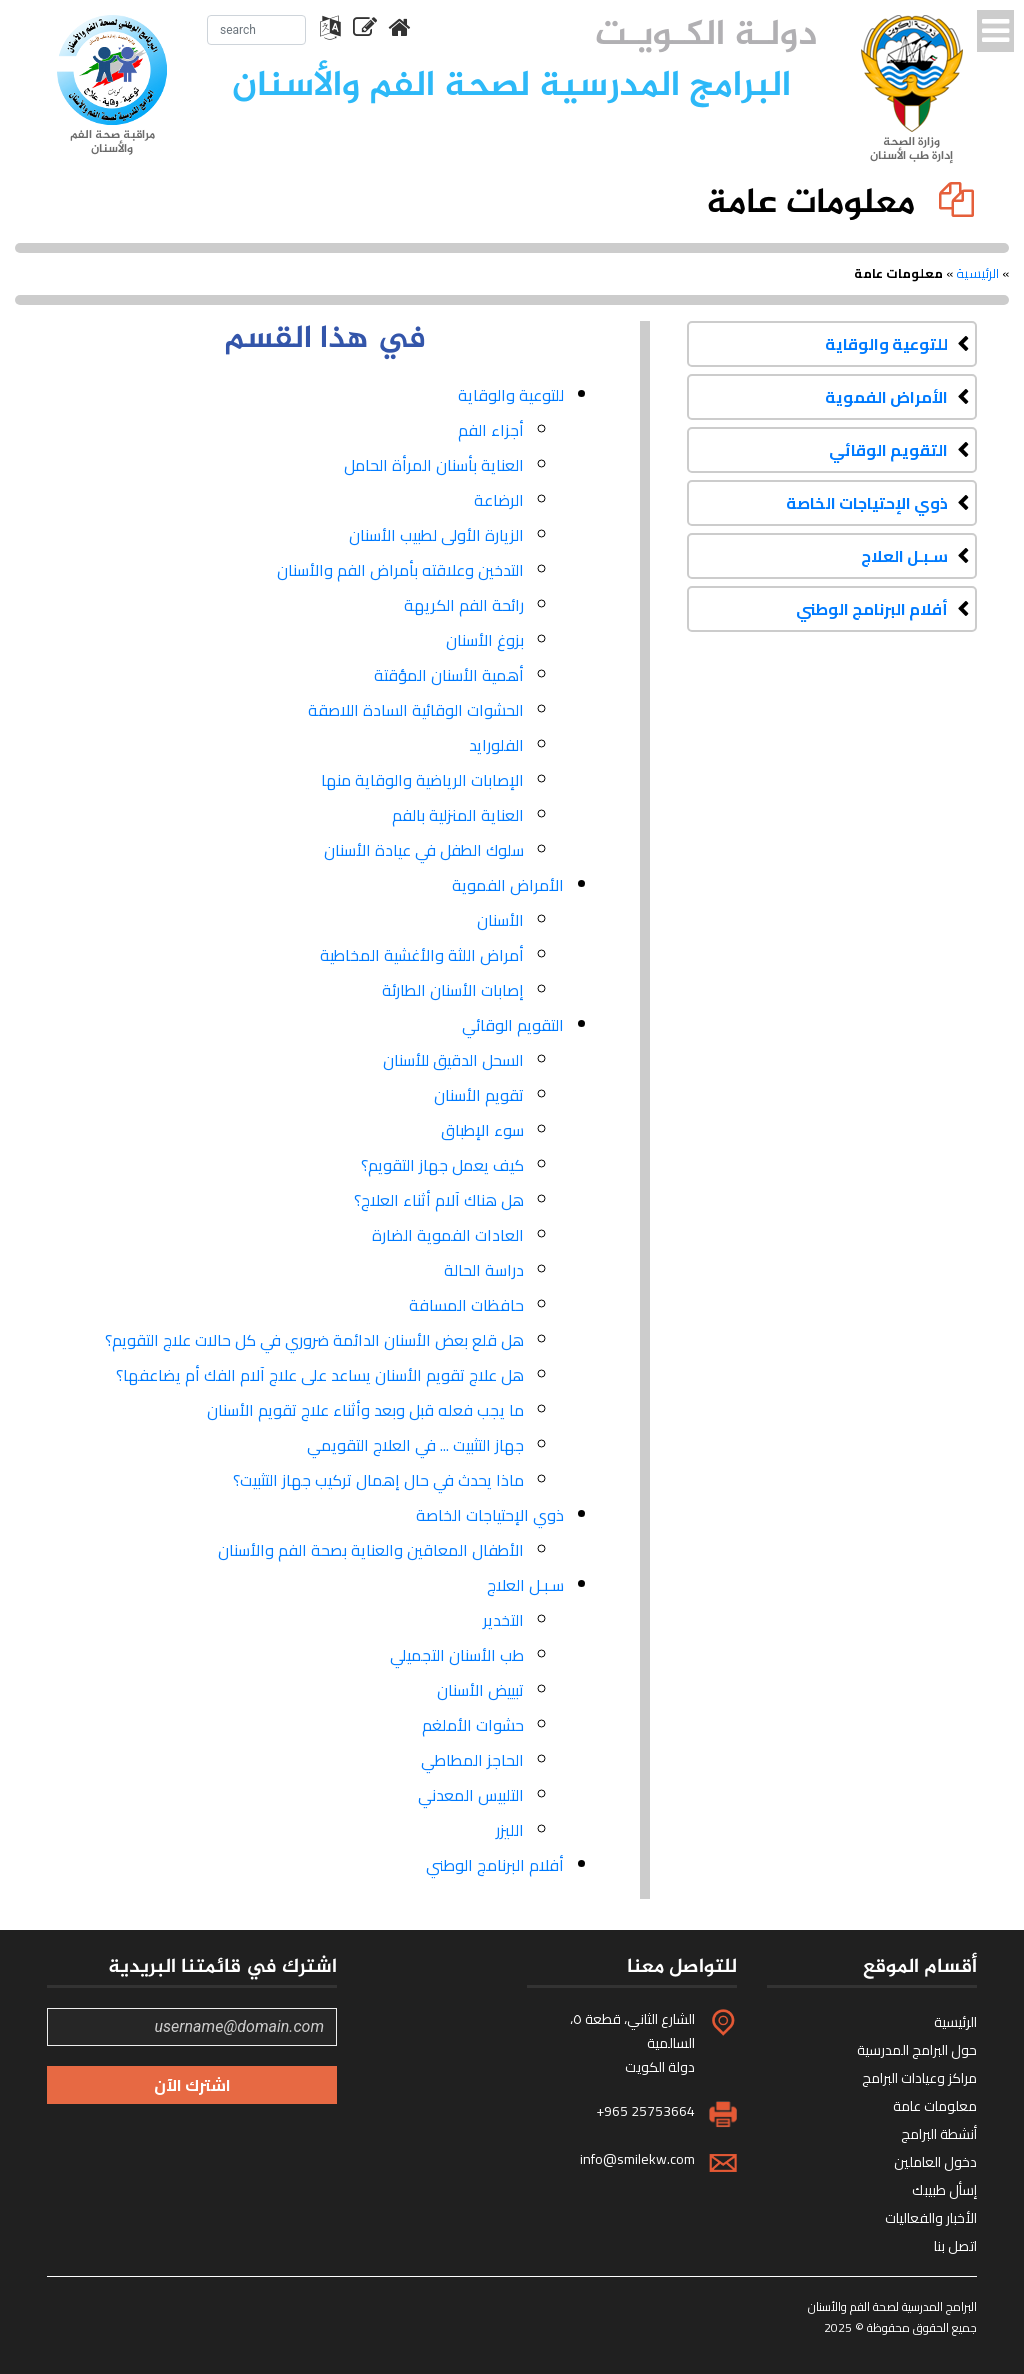 This screenshot has width=1024, height=2374. I want to click on الرئيسية, so click(977, 273).